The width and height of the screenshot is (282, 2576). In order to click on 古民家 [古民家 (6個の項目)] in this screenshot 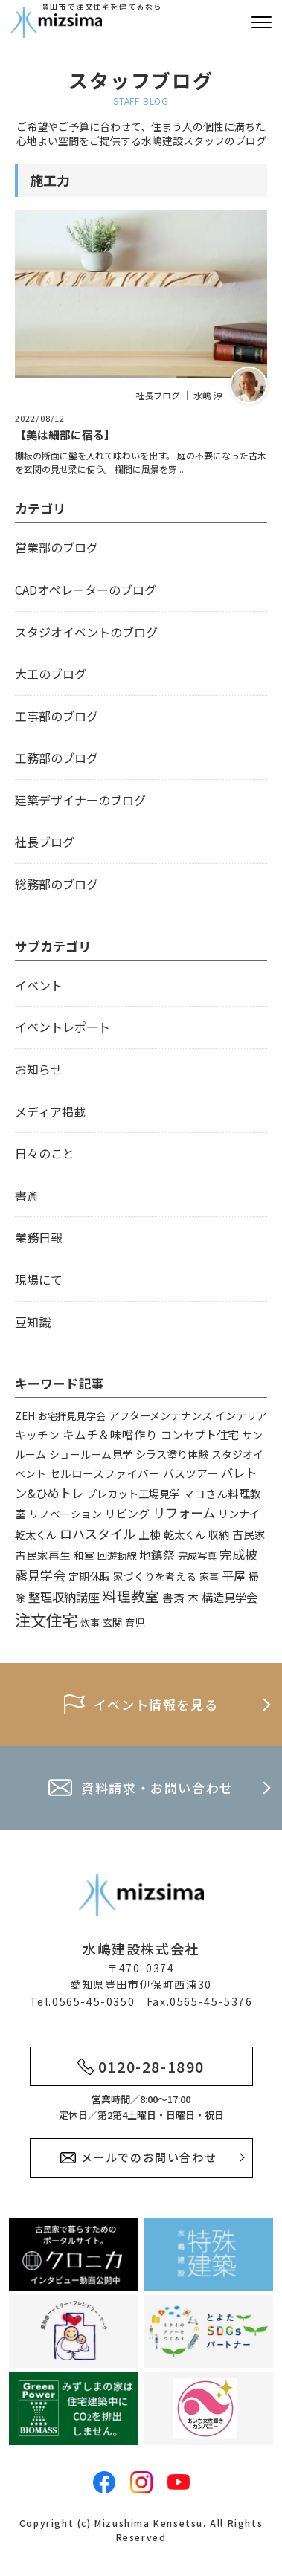, I will do `click(249, 1534)`.